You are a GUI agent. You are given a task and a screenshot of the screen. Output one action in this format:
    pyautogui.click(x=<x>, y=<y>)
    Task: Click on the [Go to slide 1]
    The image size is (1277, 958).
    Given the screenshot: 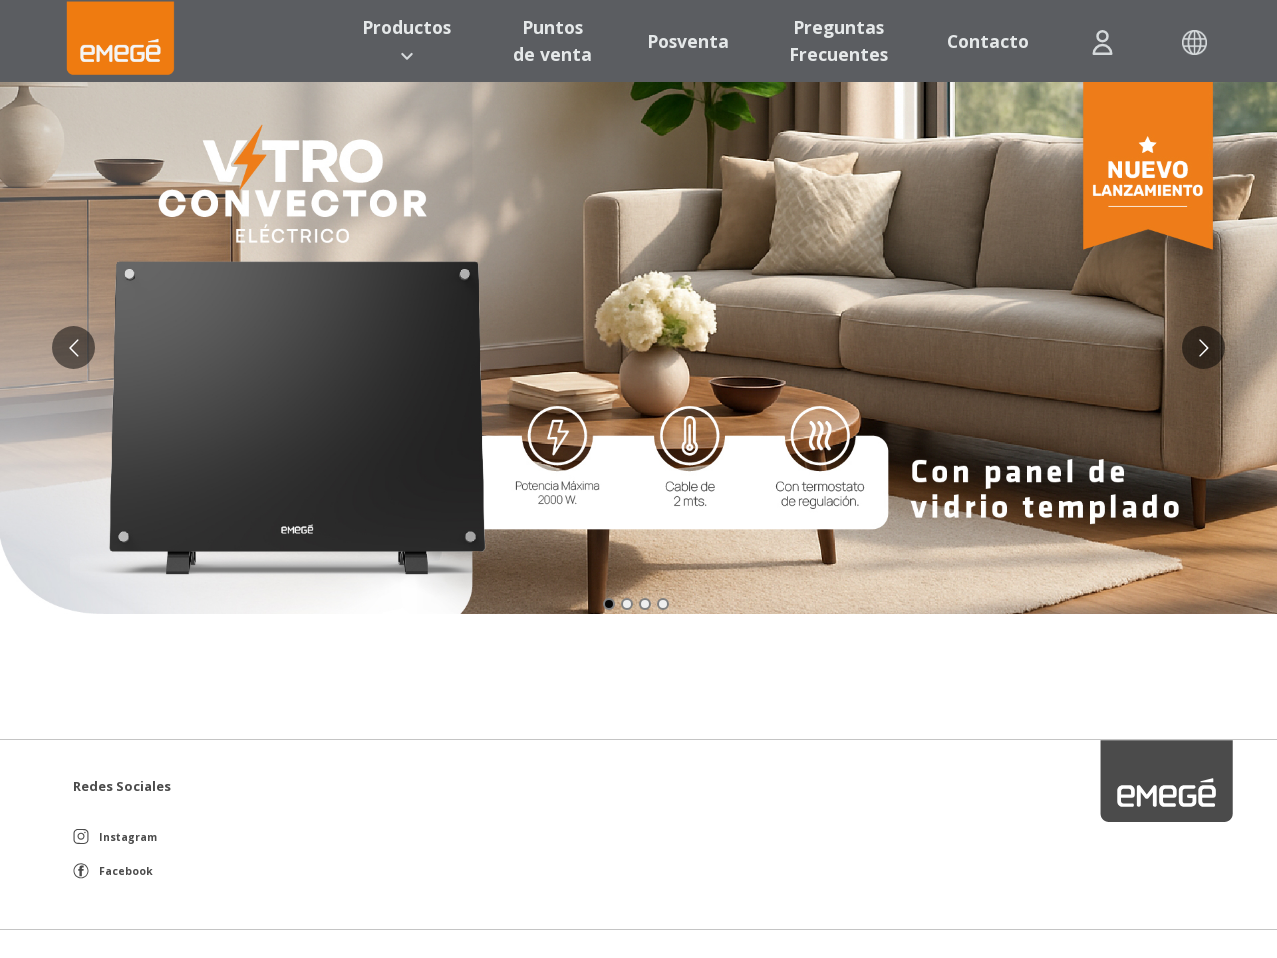 What is the action you would take?
    pyautogui.click(x=609, y=604)
    